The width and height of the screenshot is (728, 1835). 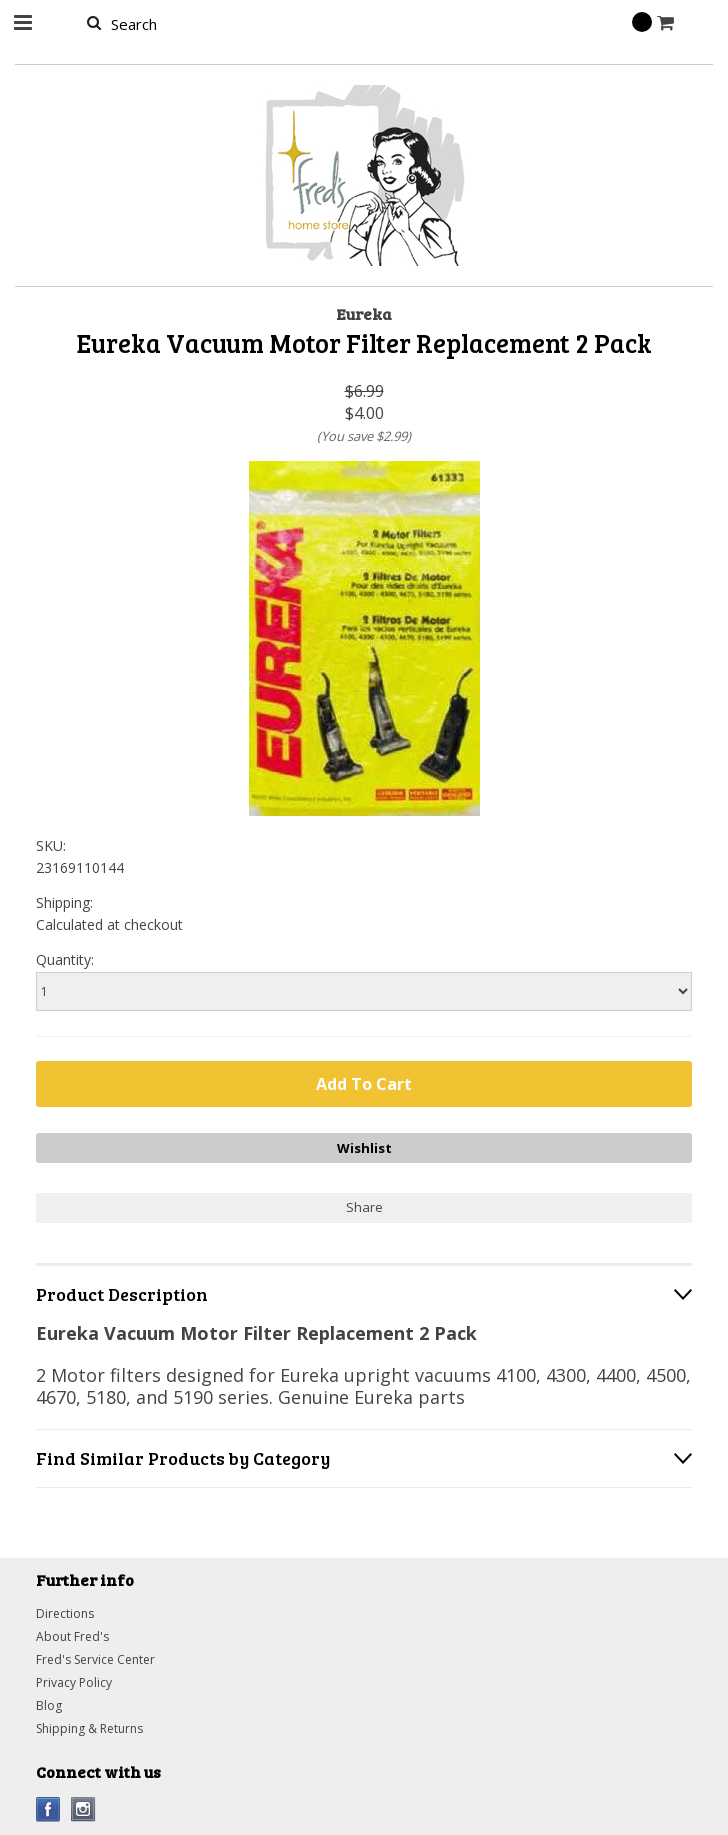 What do you see at coordinates (74, 1682) in the screenshot?
I see `Privacy Policy` at bounding box center [74, 1682].